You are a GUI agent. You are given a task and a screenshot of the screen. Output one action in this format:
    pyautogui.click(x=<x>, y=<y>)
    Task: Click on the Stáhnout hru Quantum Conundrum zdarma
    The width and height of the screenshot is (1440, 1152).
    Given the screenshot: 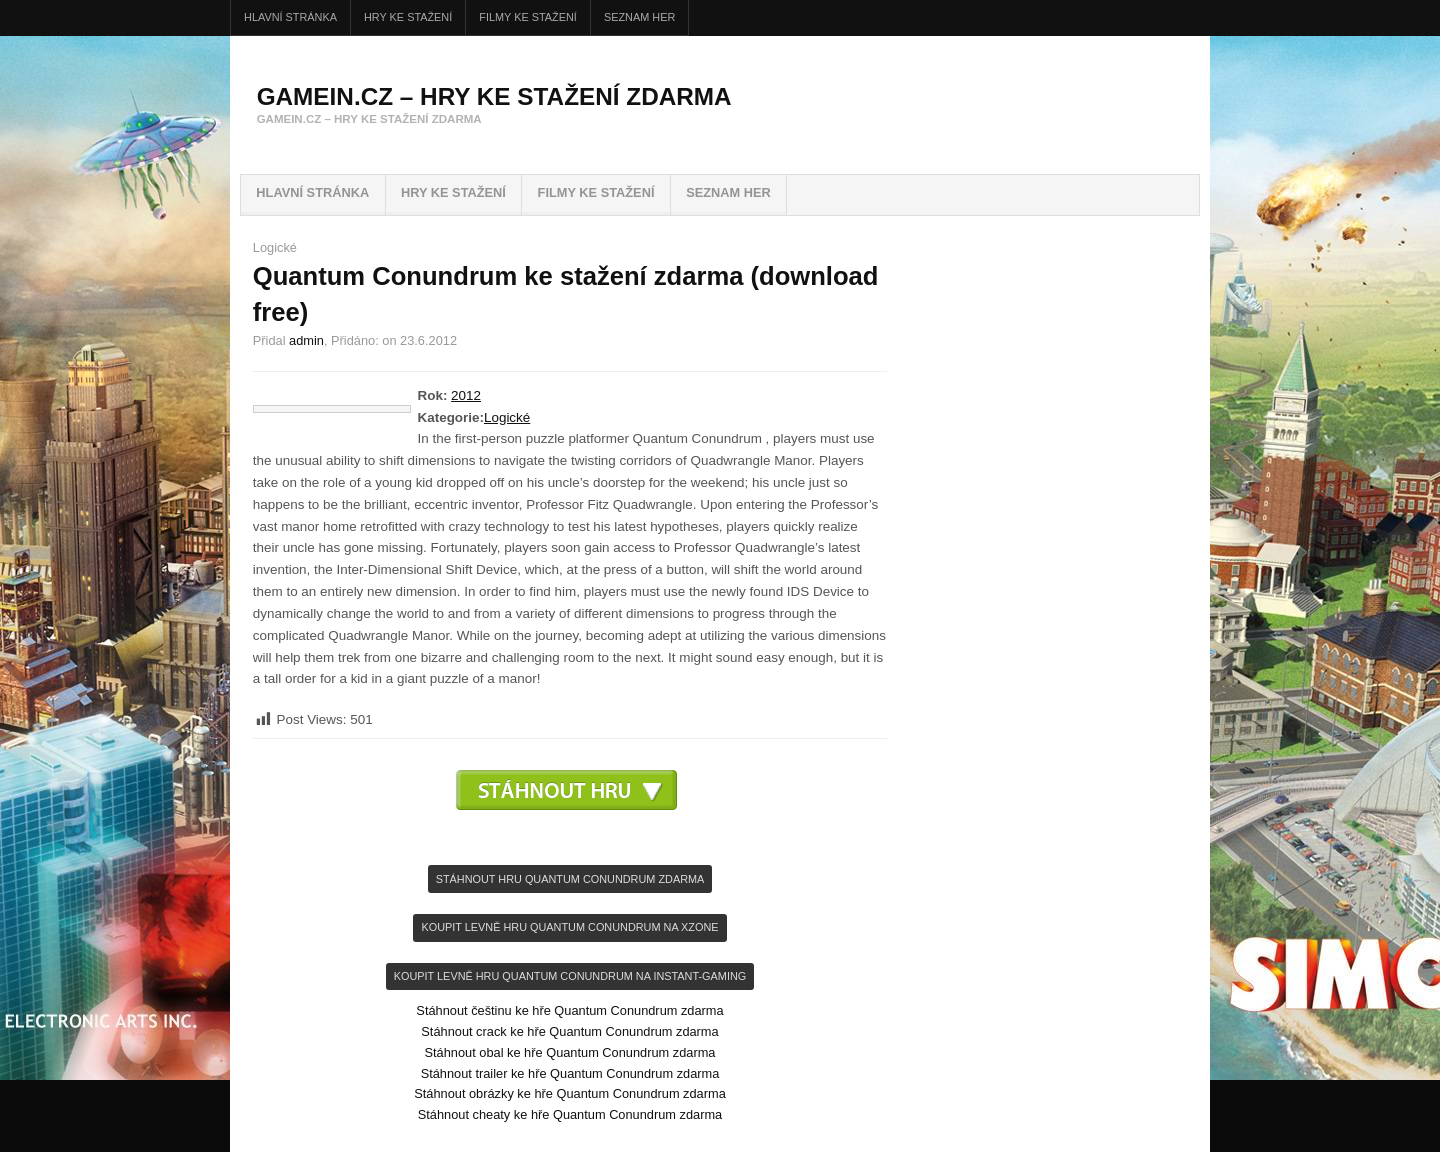 What is the action you would take?
    pyautogui.click(x=570, y=879)
    